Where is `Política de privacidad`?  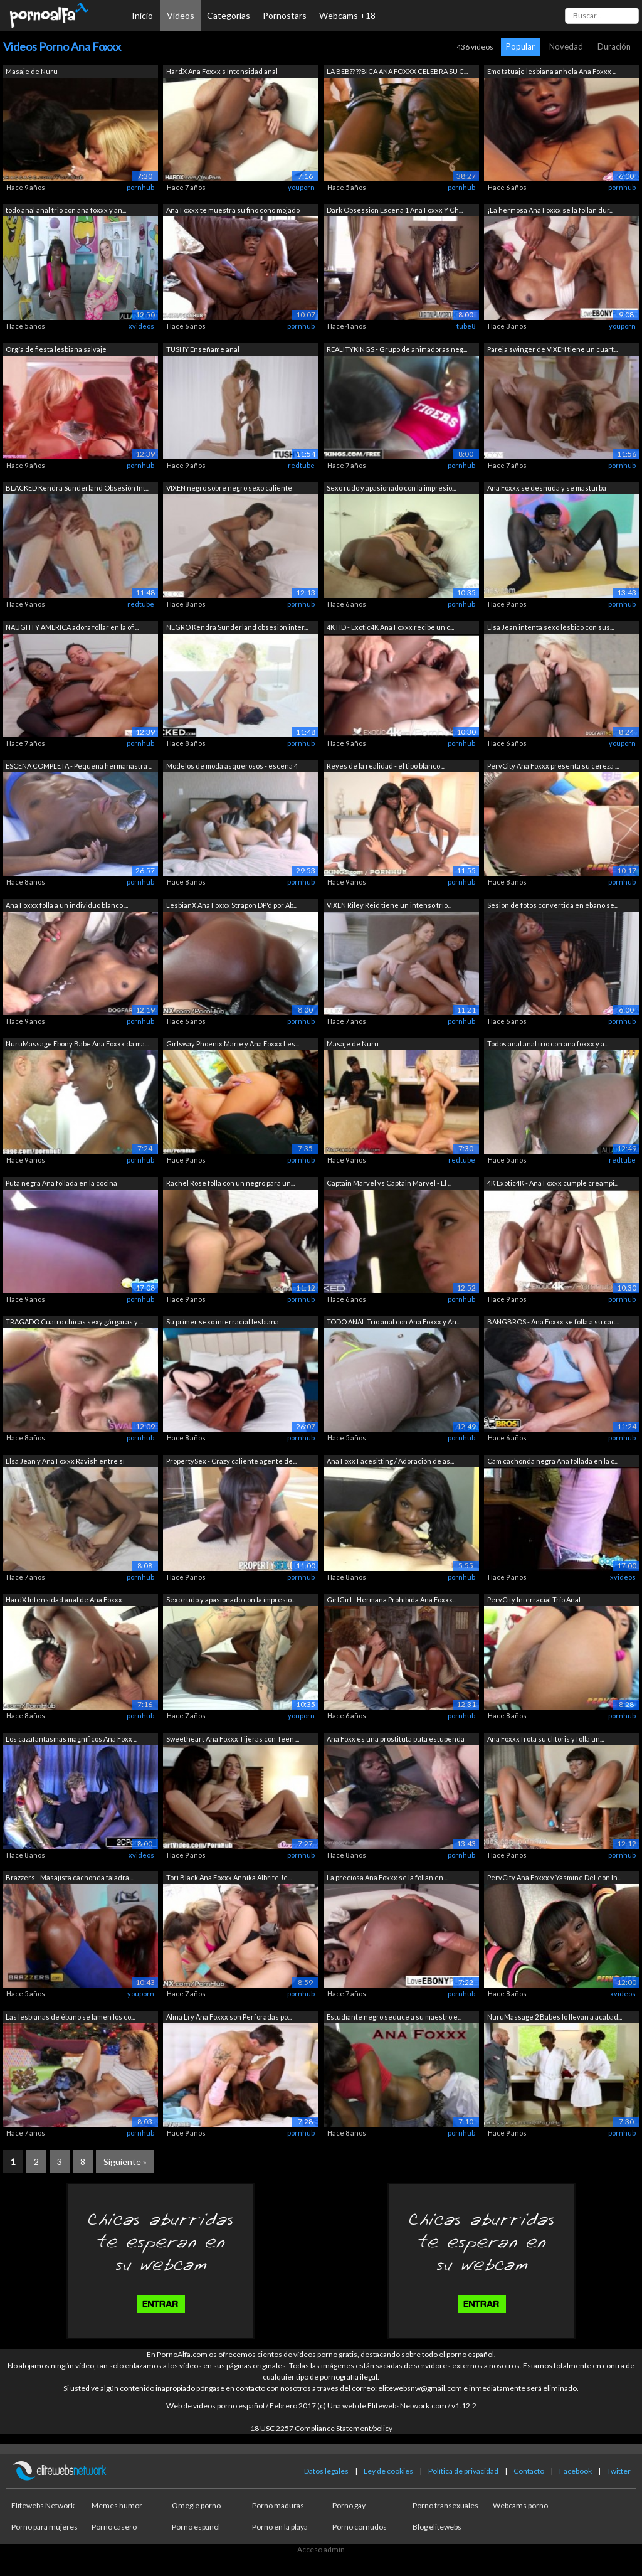
Política de privacidad is located at coordinates (463, 2471).